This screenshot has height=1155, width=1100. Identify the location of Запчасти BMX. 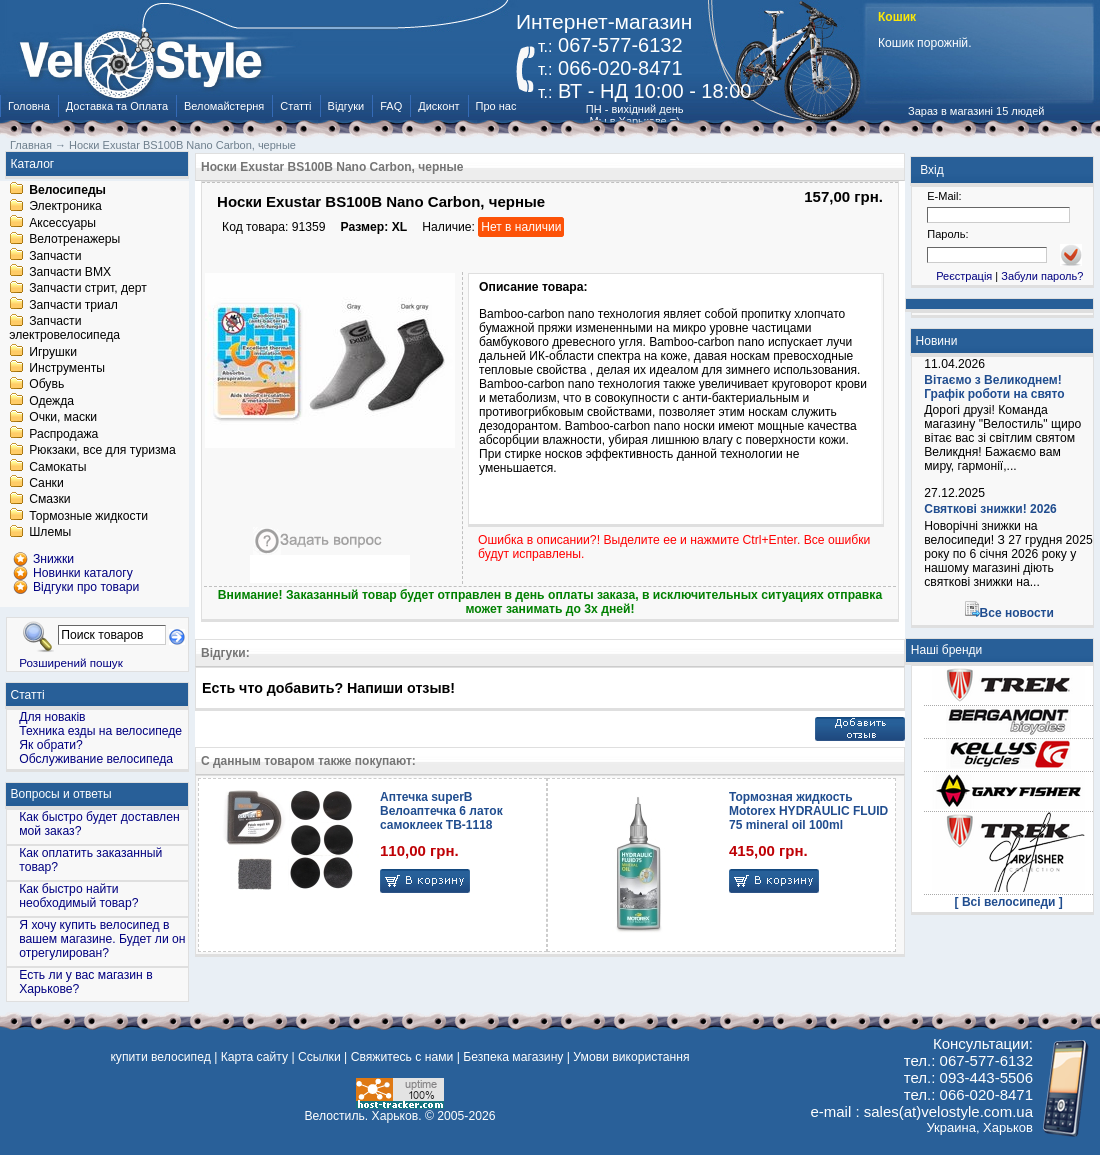
(70, 272).